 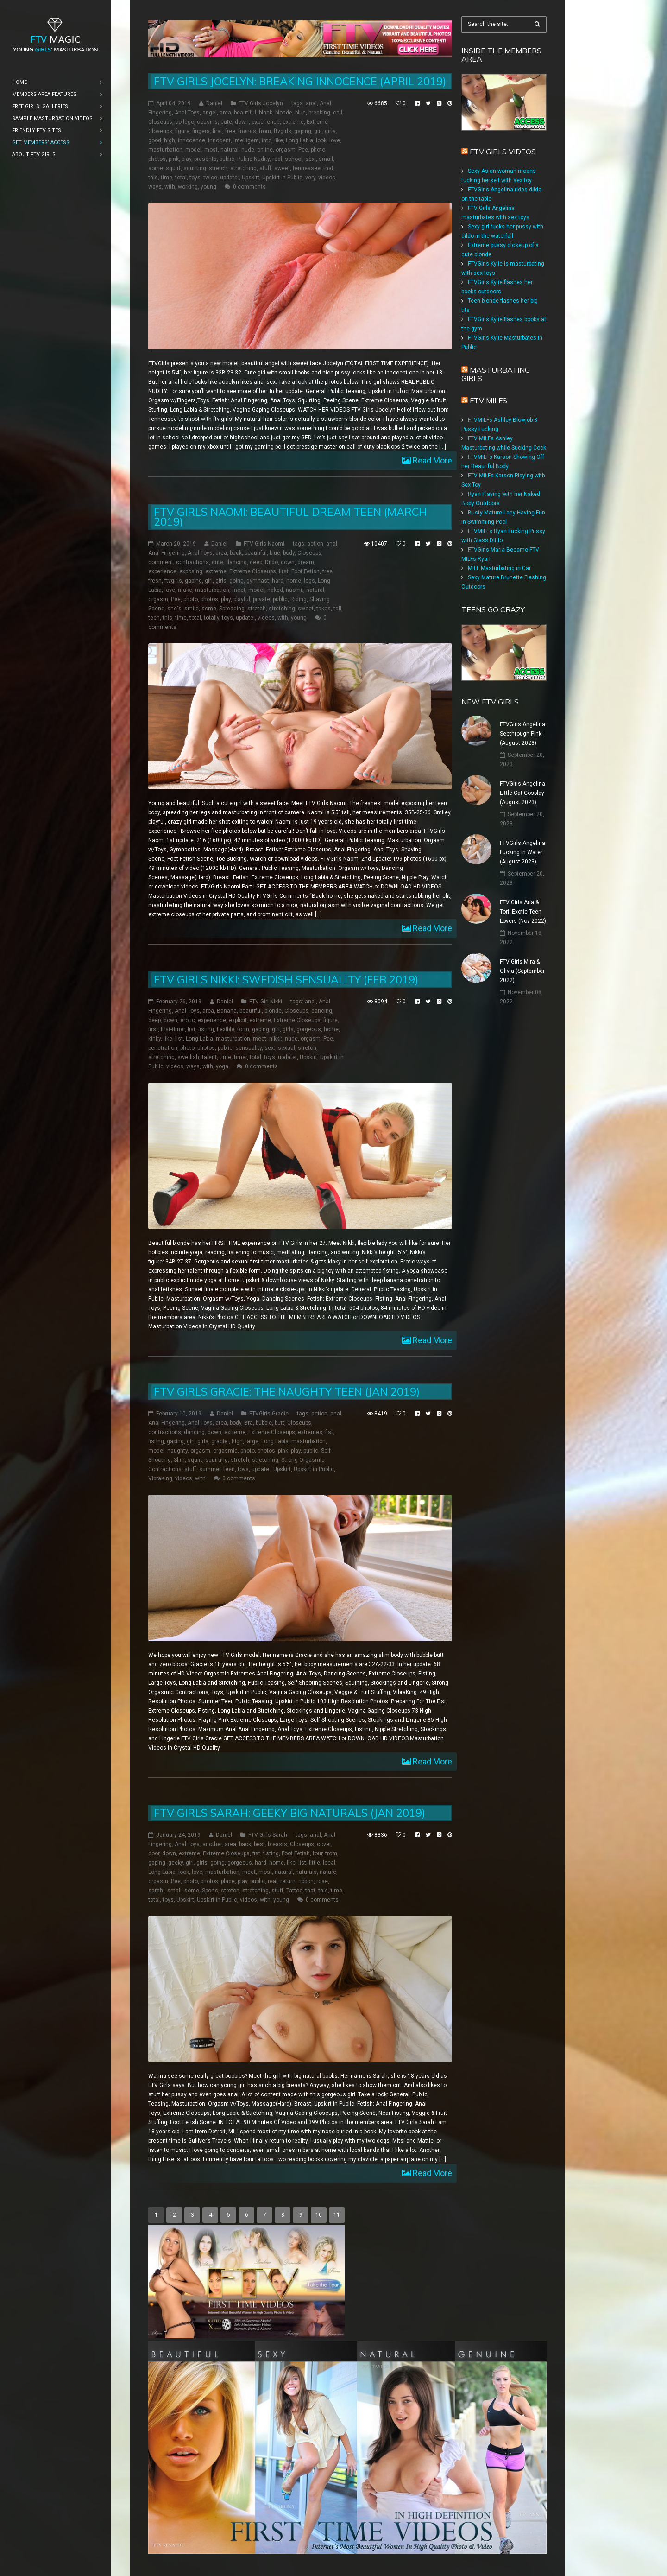 What do you see at coordinates (247, 131) in the screenshot?
I see `friends` at bounding box center [247, 131].